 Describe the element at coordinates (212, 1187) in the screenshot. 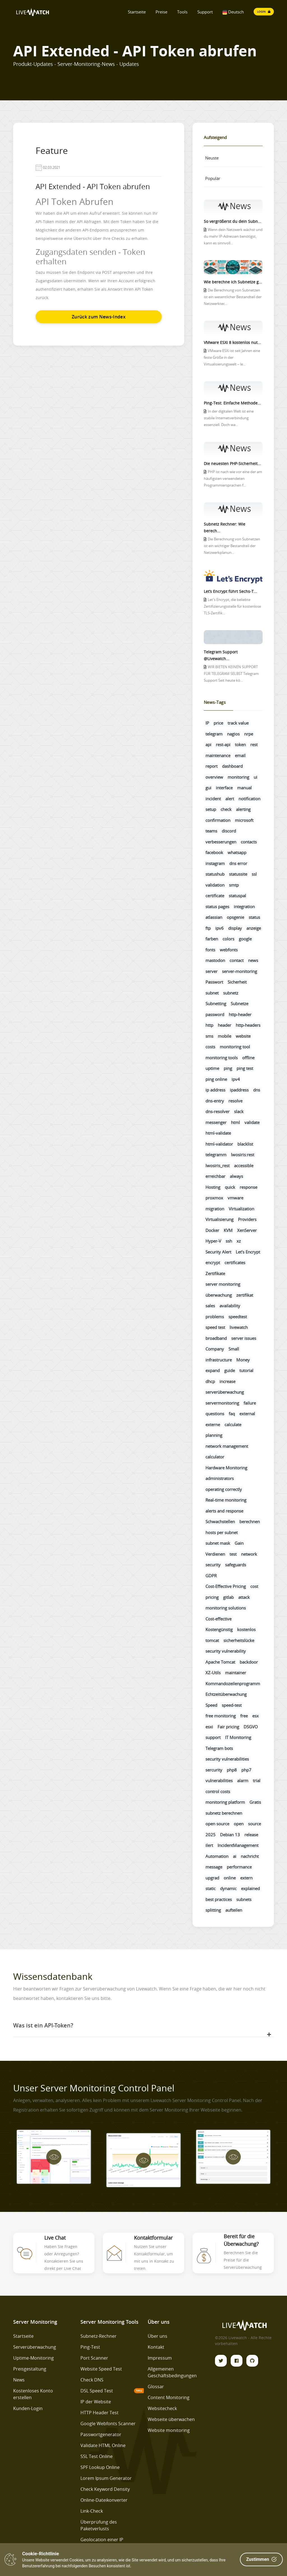

I see `Hosting` at that location.